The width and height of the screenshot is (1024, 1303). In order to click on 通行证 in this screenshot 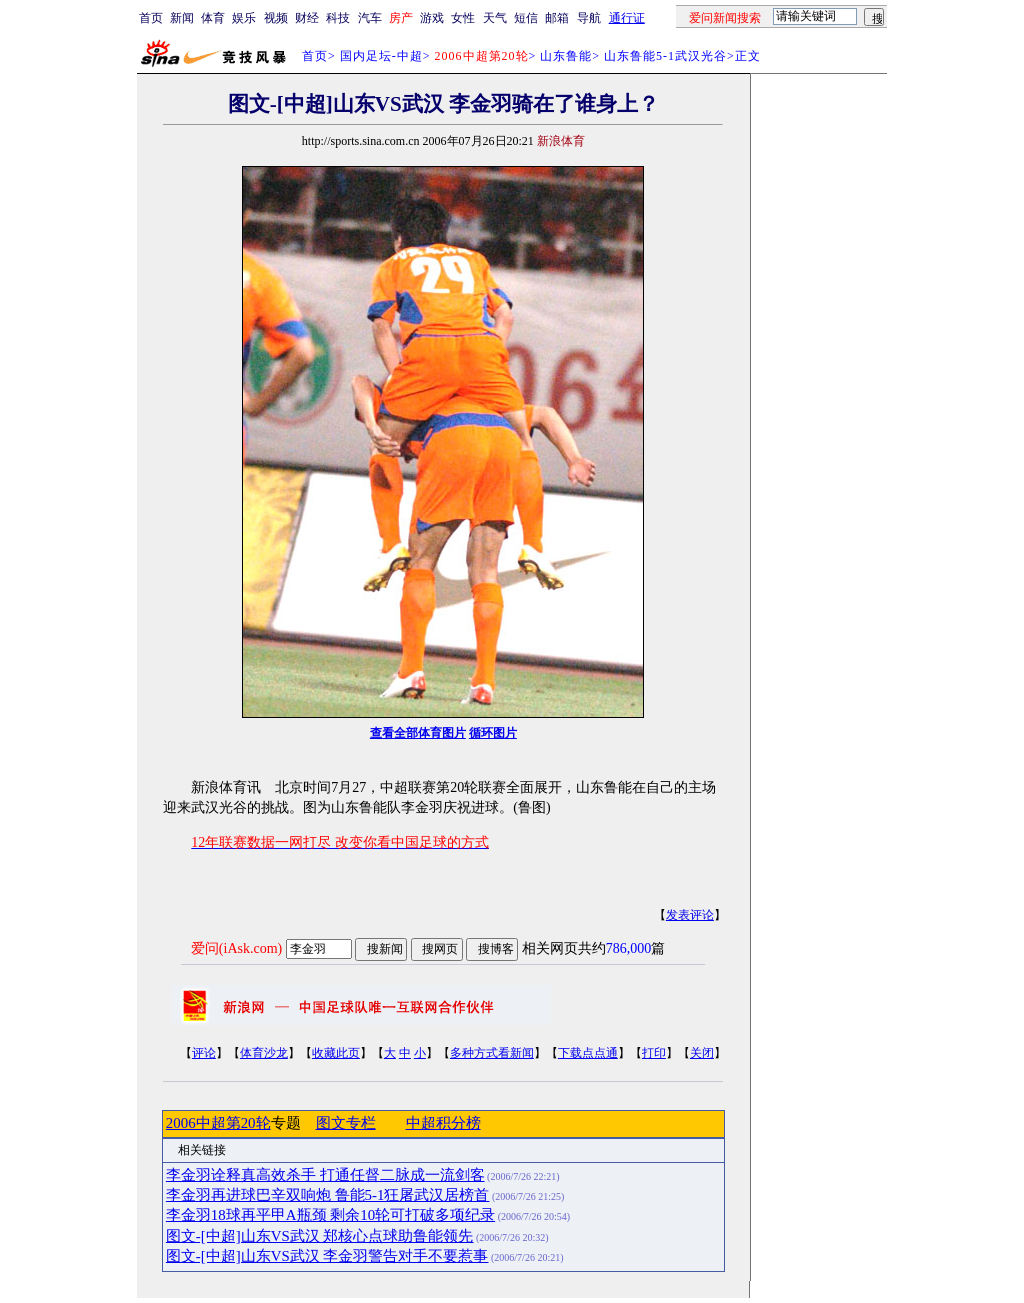, I will do `click(627, 18)`.